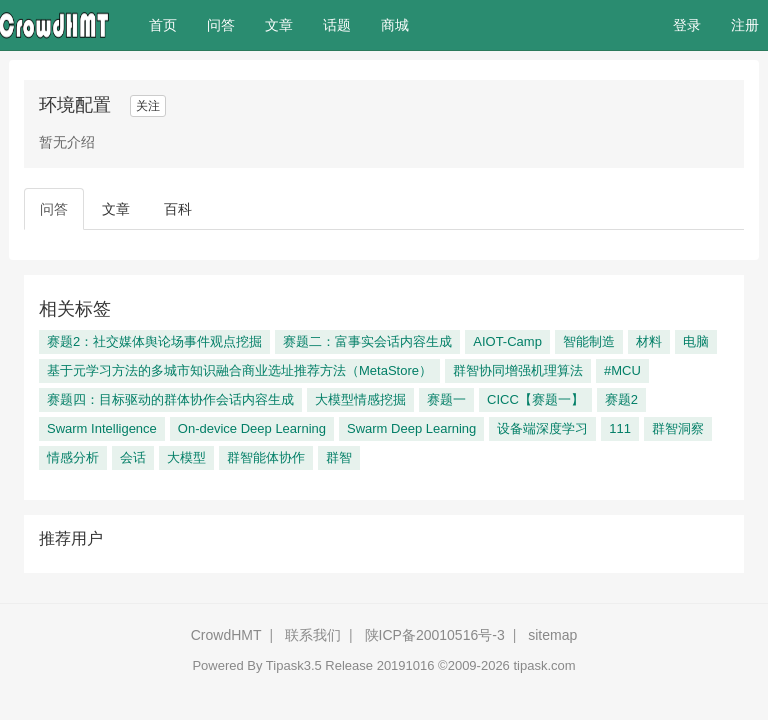 This screenshot has width=768, height=720. What do you see at coordinates (411, 428) in the screenshot?
I see `Swarm Deep Learning` at bounding box center [411, 428].